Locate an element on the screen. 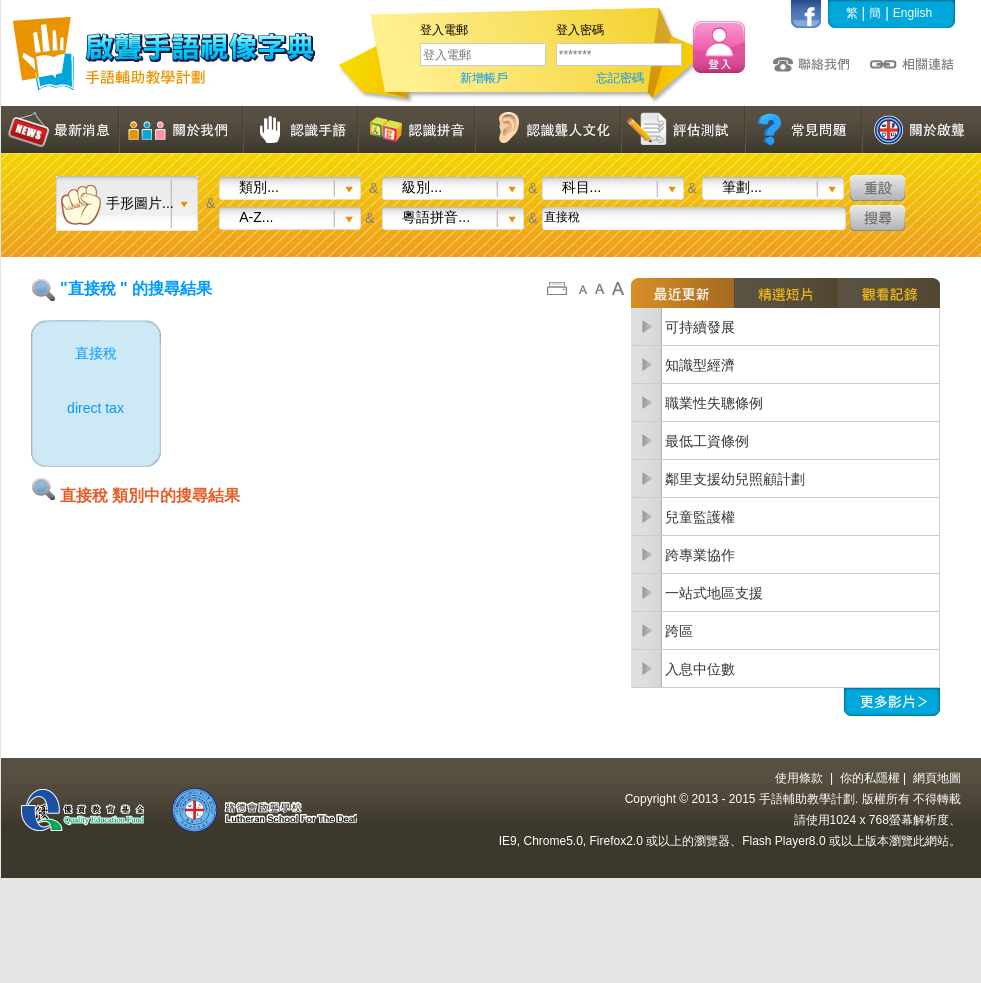 This screenshot has width=981, height=983. 網頁地圖 is located at coordinates (937, 778).